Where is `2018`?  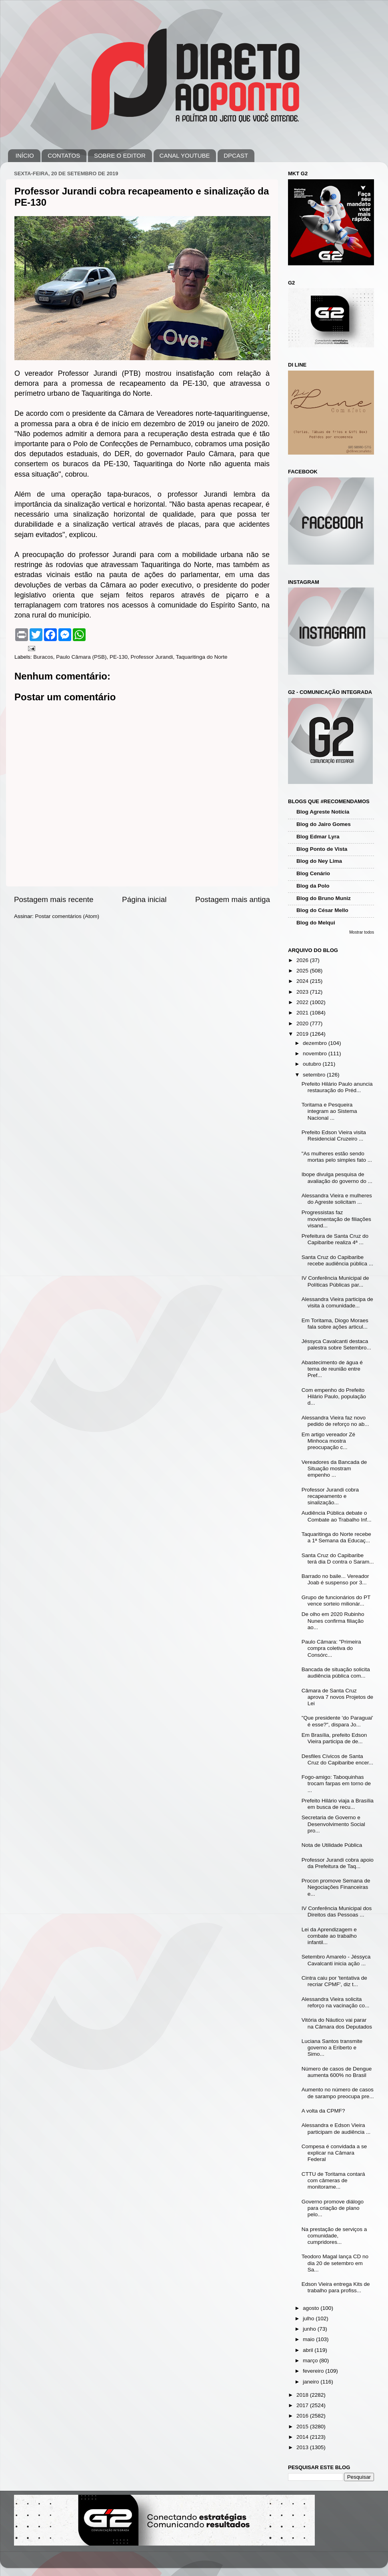
2018 is located at coordinates (303, 2395).